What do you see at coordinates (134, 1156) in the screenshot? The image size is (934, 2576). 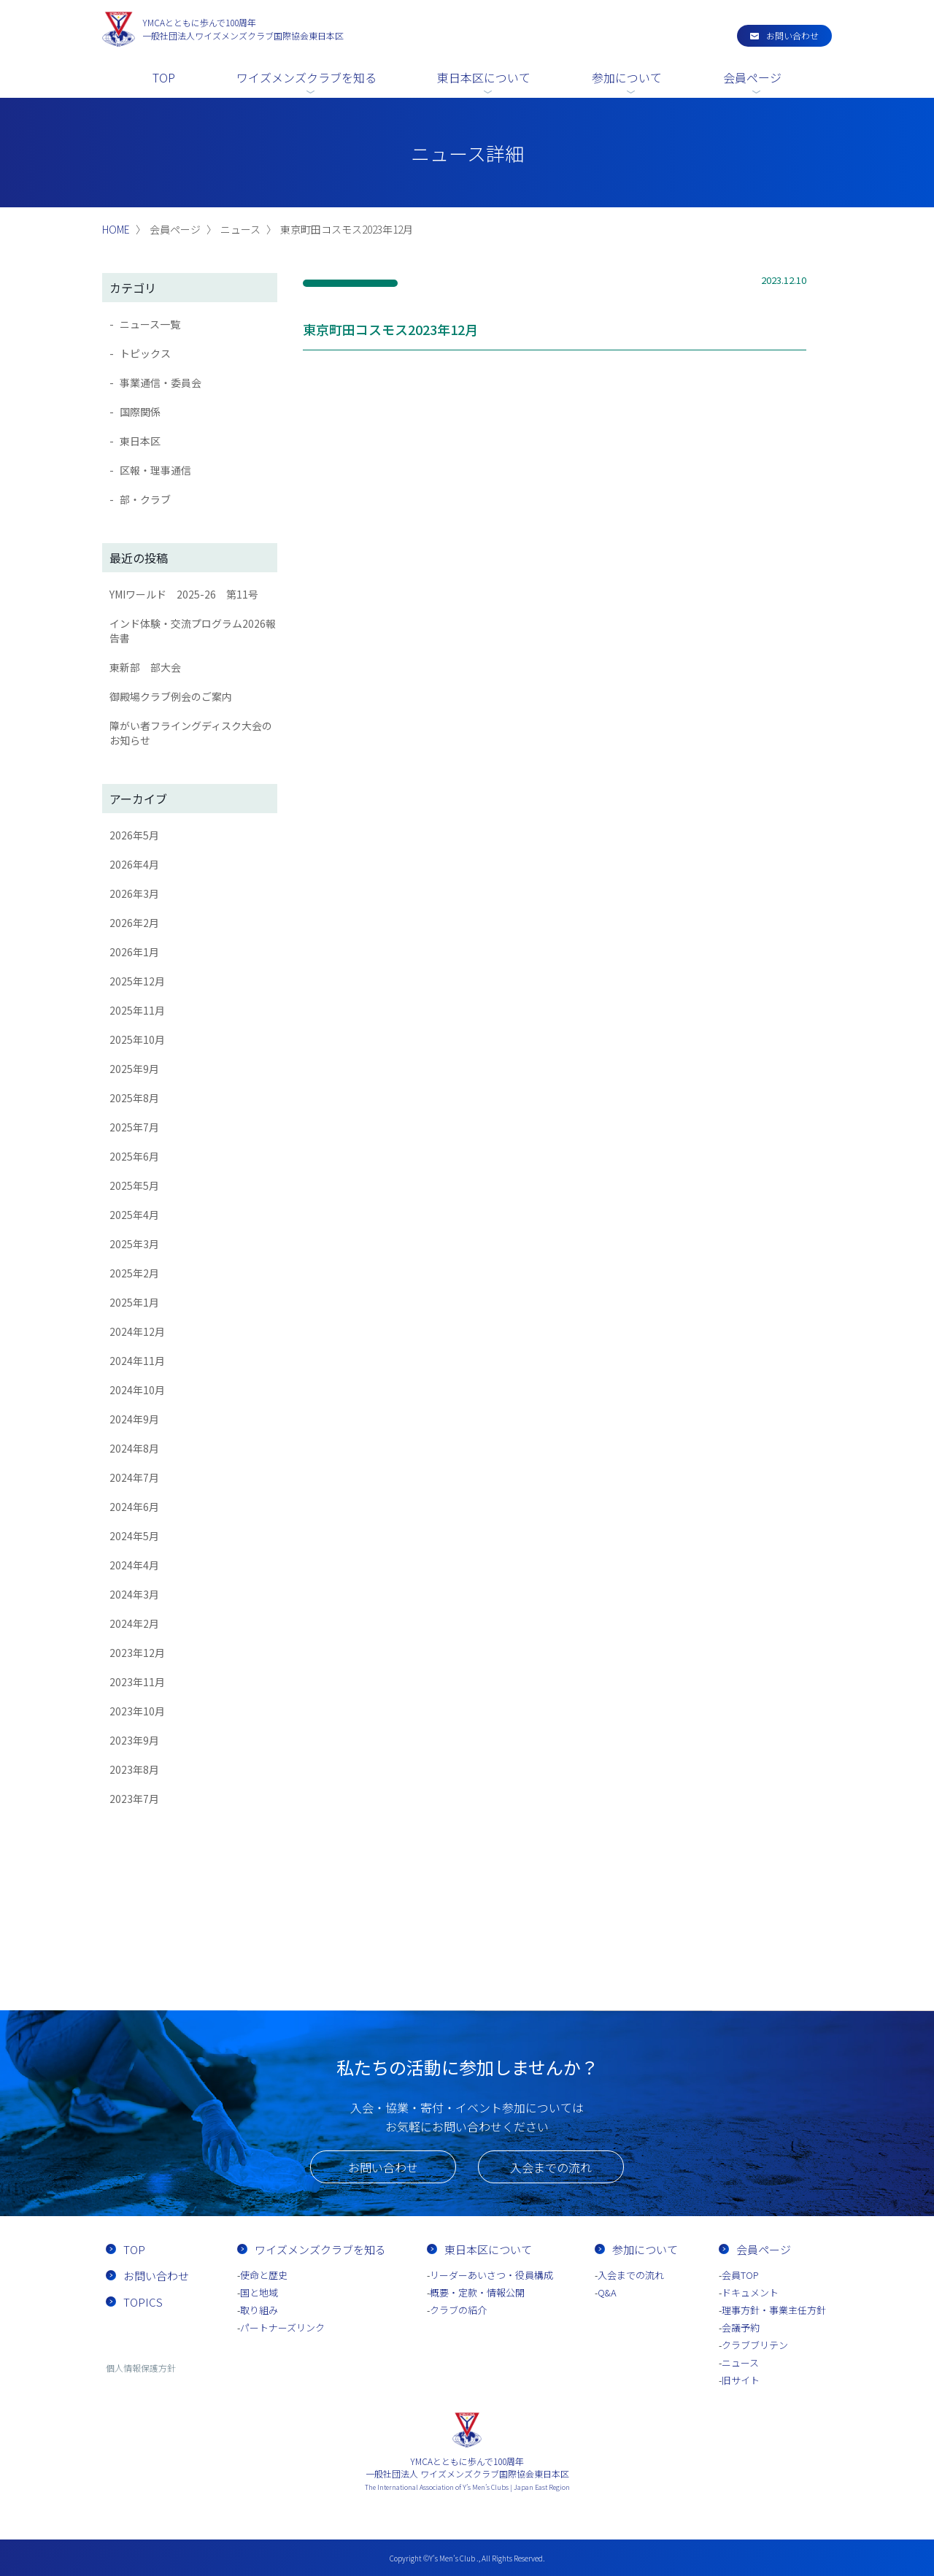 I see `2025年6月` at bounding box center [134, 1156].